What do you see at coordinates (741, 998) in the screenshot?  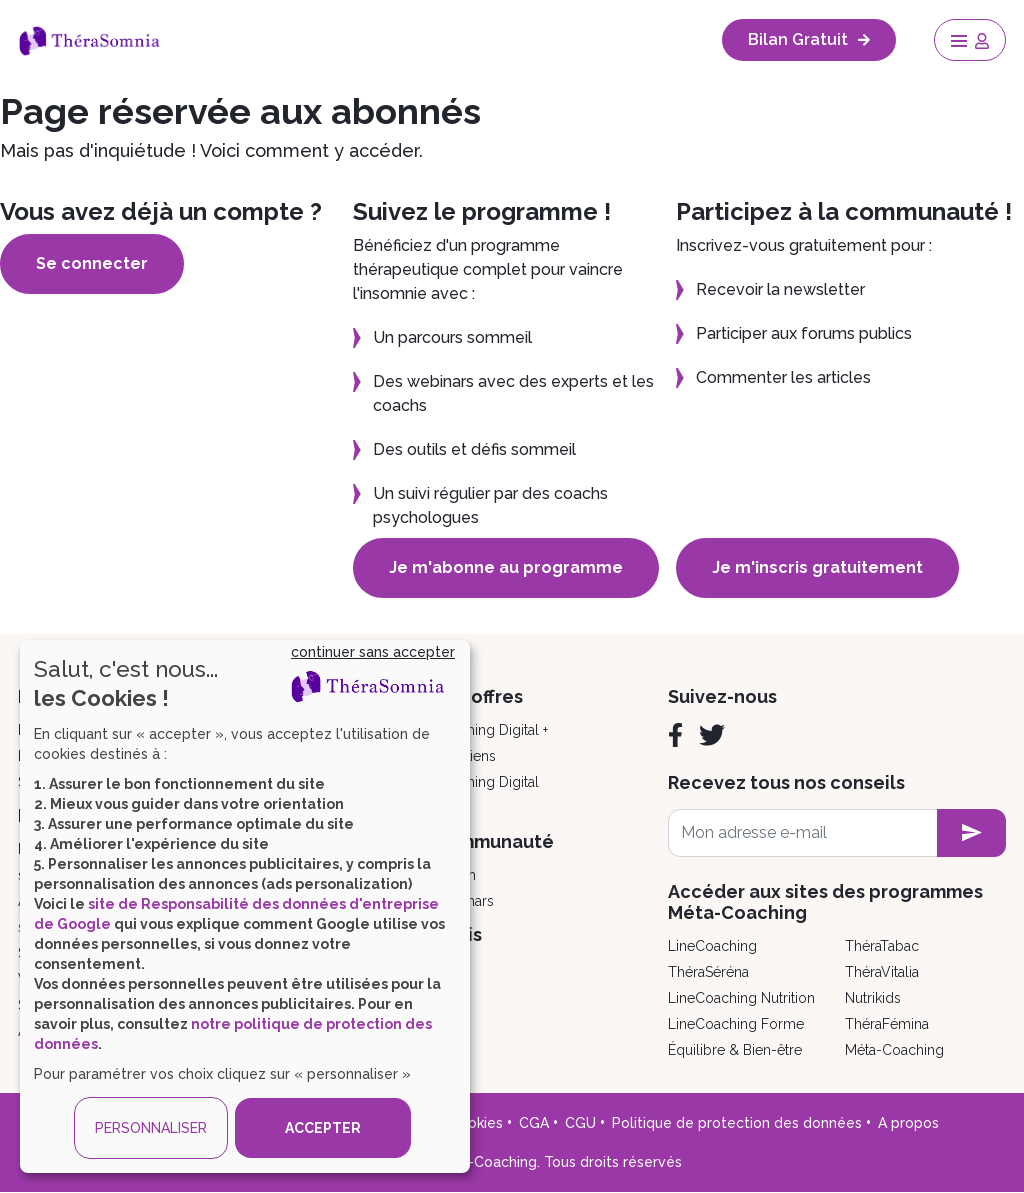 I see `LineCoaching Nutrition` at bounding box center [741, 998].